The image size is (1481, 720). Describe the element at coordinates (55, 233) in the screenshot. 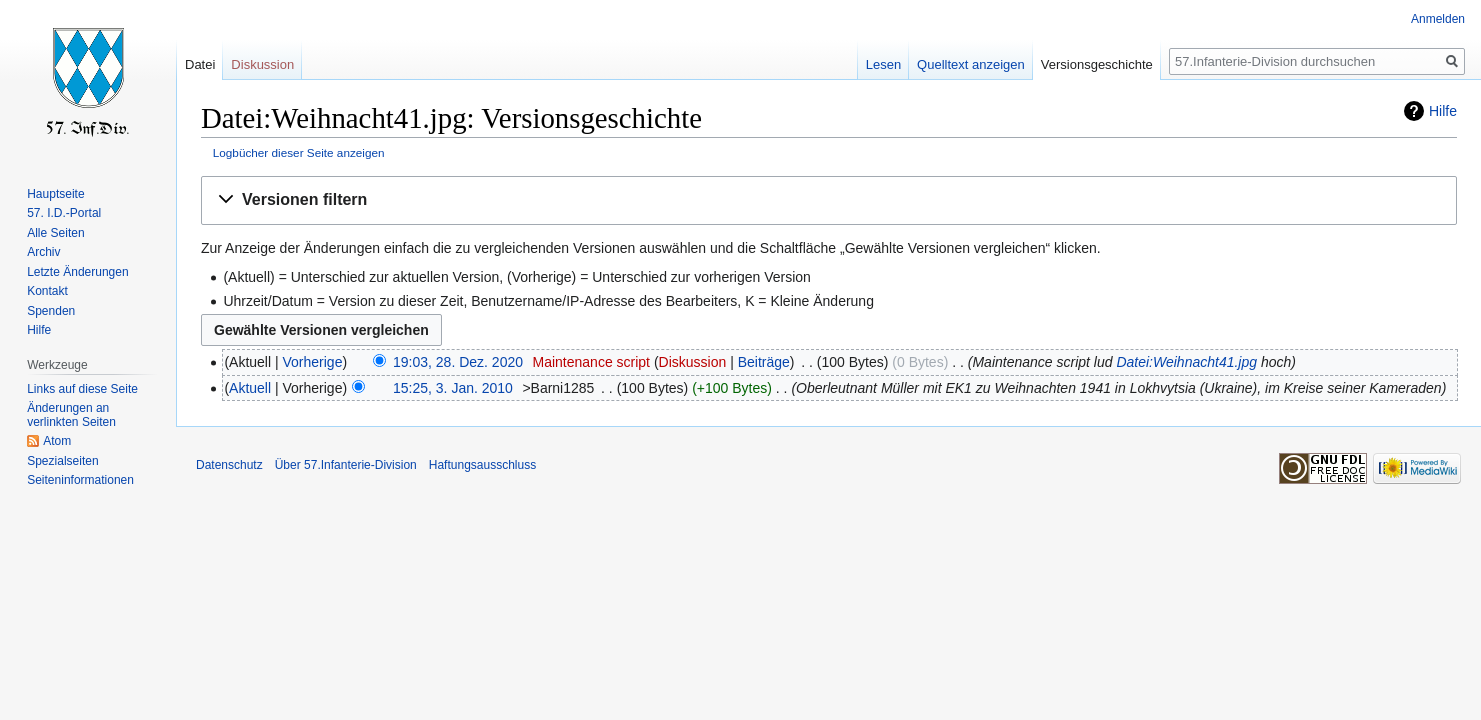

I see `Alle Seiten` at that location.